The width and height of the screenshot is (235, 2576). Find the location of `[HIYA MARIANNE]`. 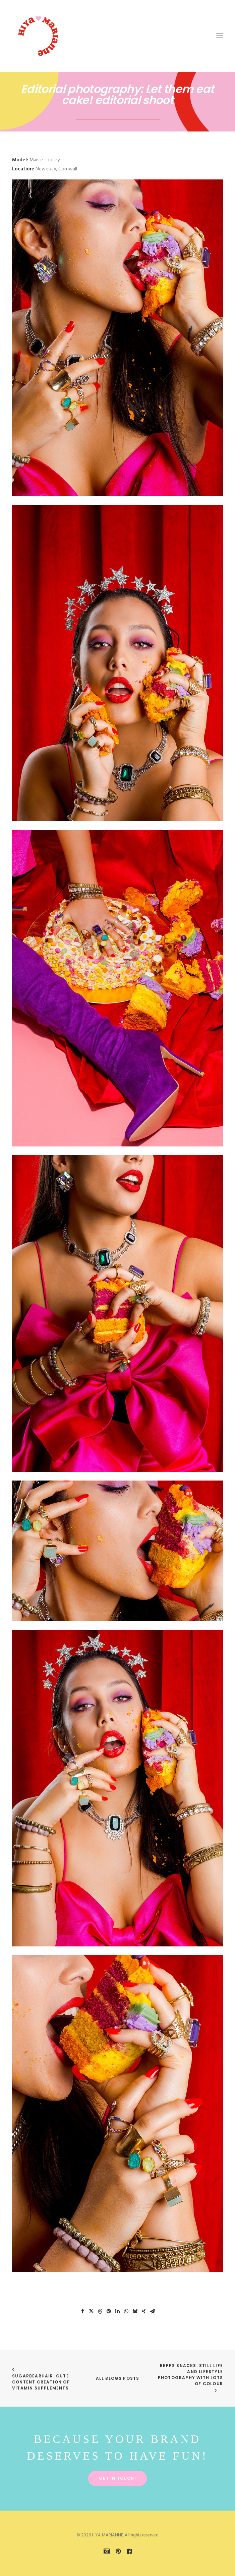

[HIYA MARIANNE] is located at coordinates (39, 36).